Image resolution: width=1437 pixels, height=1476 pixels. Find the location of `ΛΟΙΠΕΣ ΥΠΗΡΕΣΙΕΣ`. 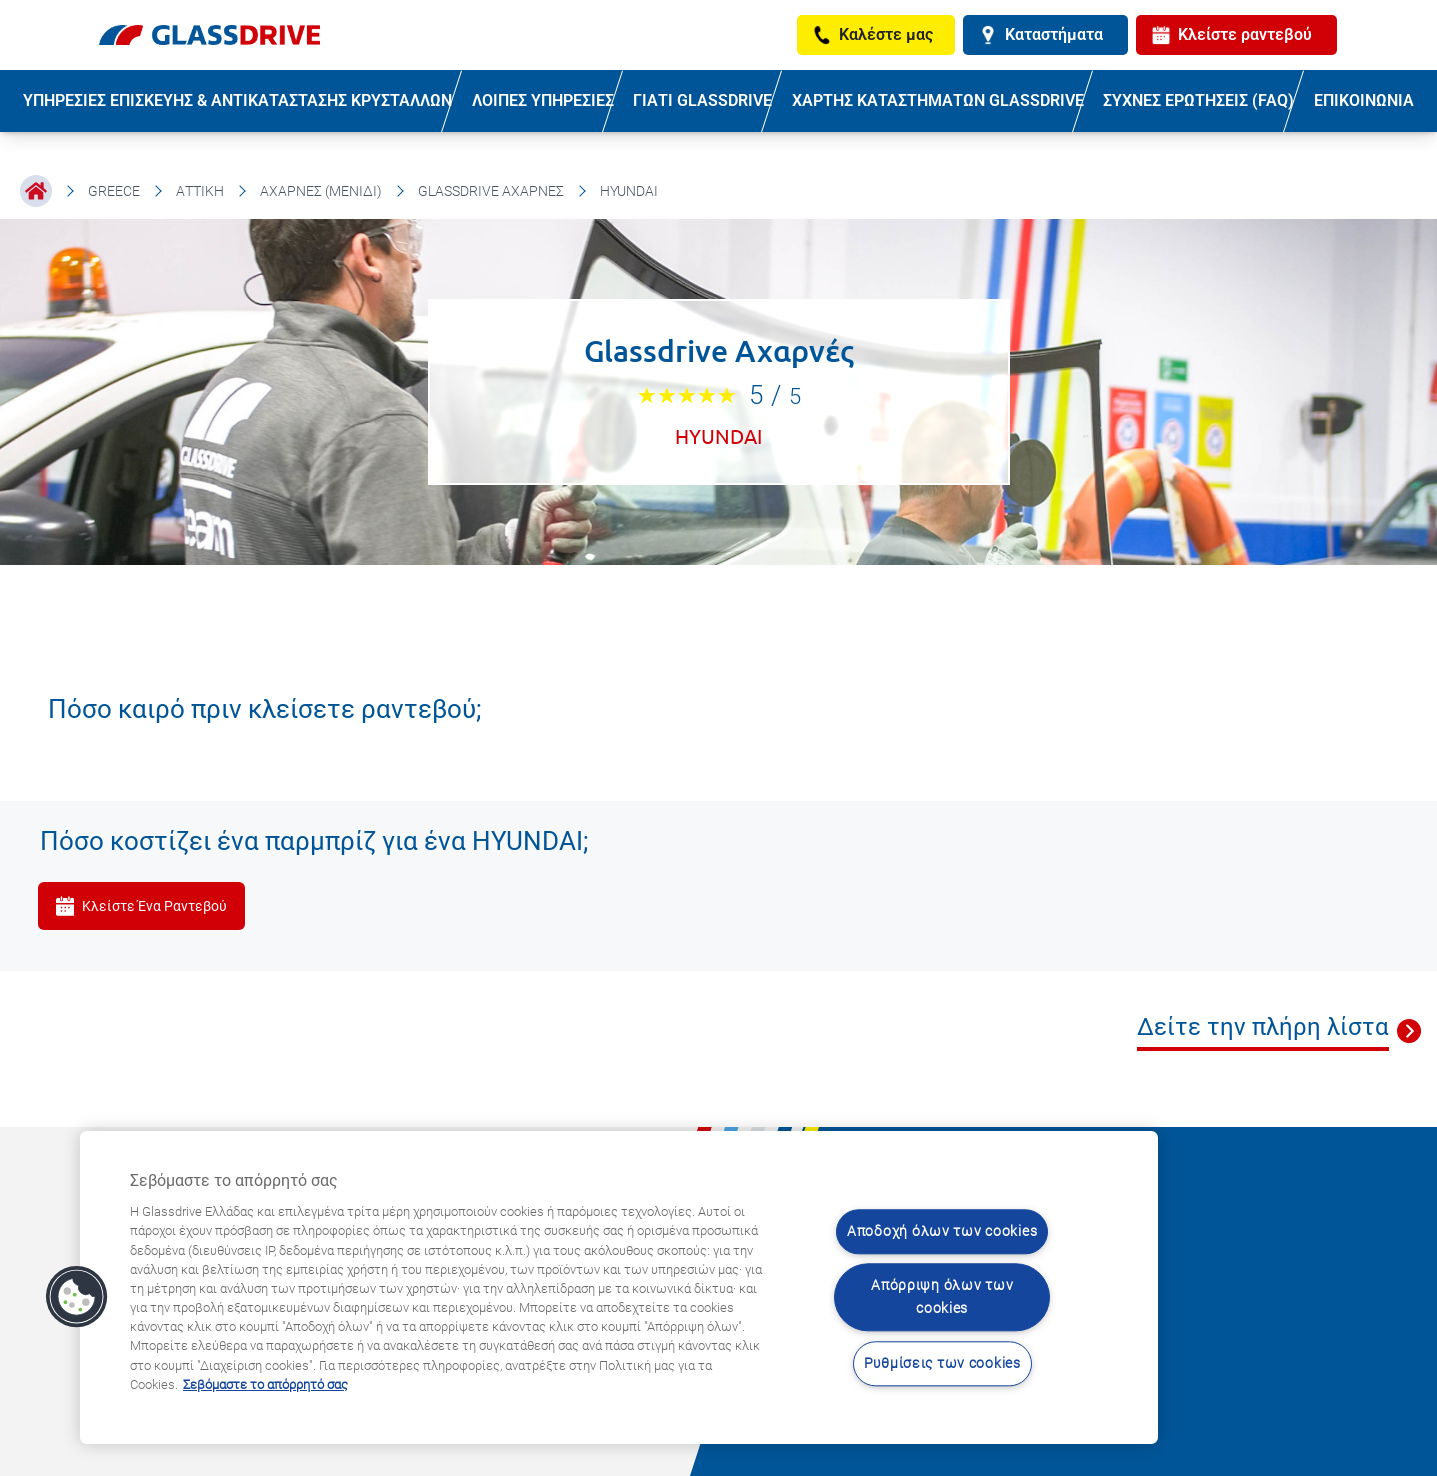

ΛΟΙΠΕΣ ΥΠΗΡΕΣΙΕΣ is located at coordinates (543, 100).